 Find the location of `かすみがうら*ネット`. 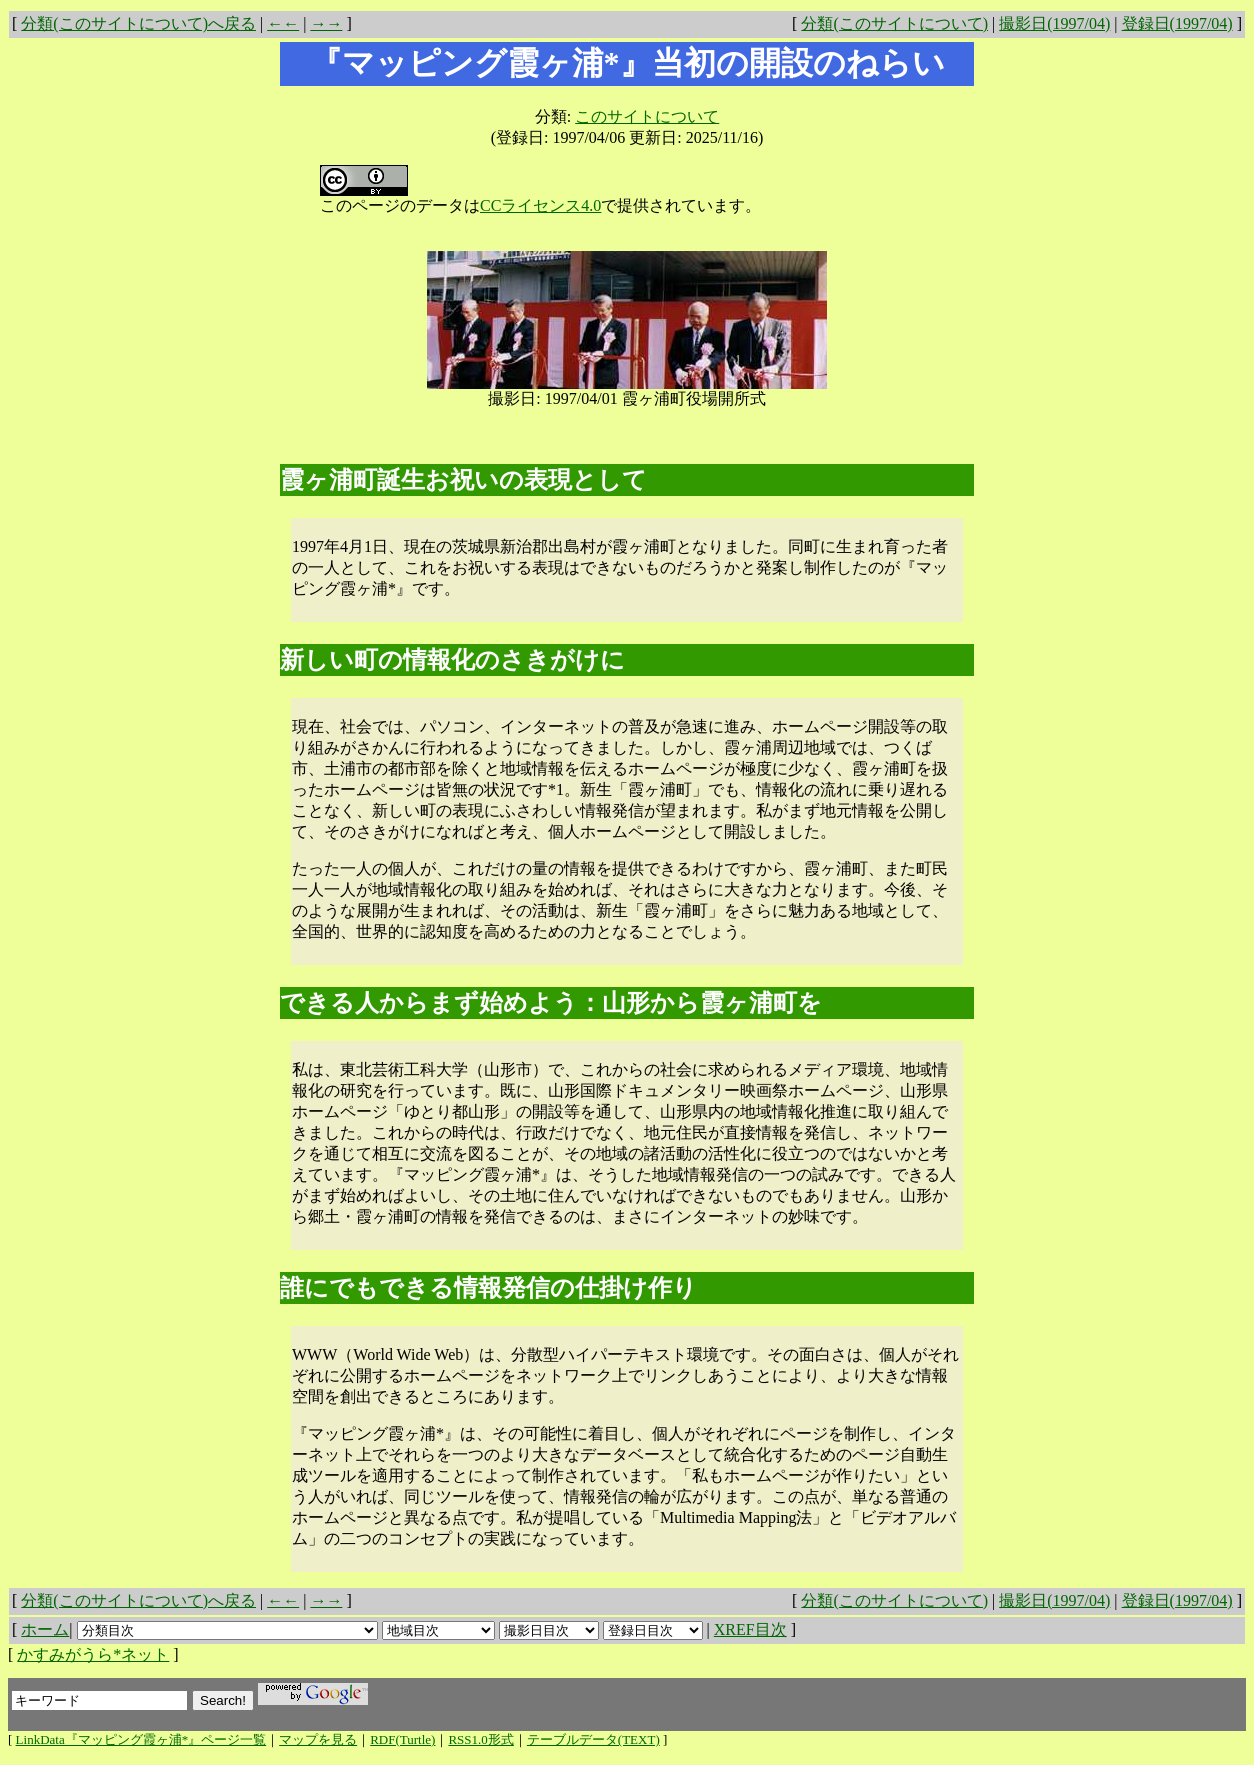

かすみがうら*ネット is located at coordinates (93, 1654).